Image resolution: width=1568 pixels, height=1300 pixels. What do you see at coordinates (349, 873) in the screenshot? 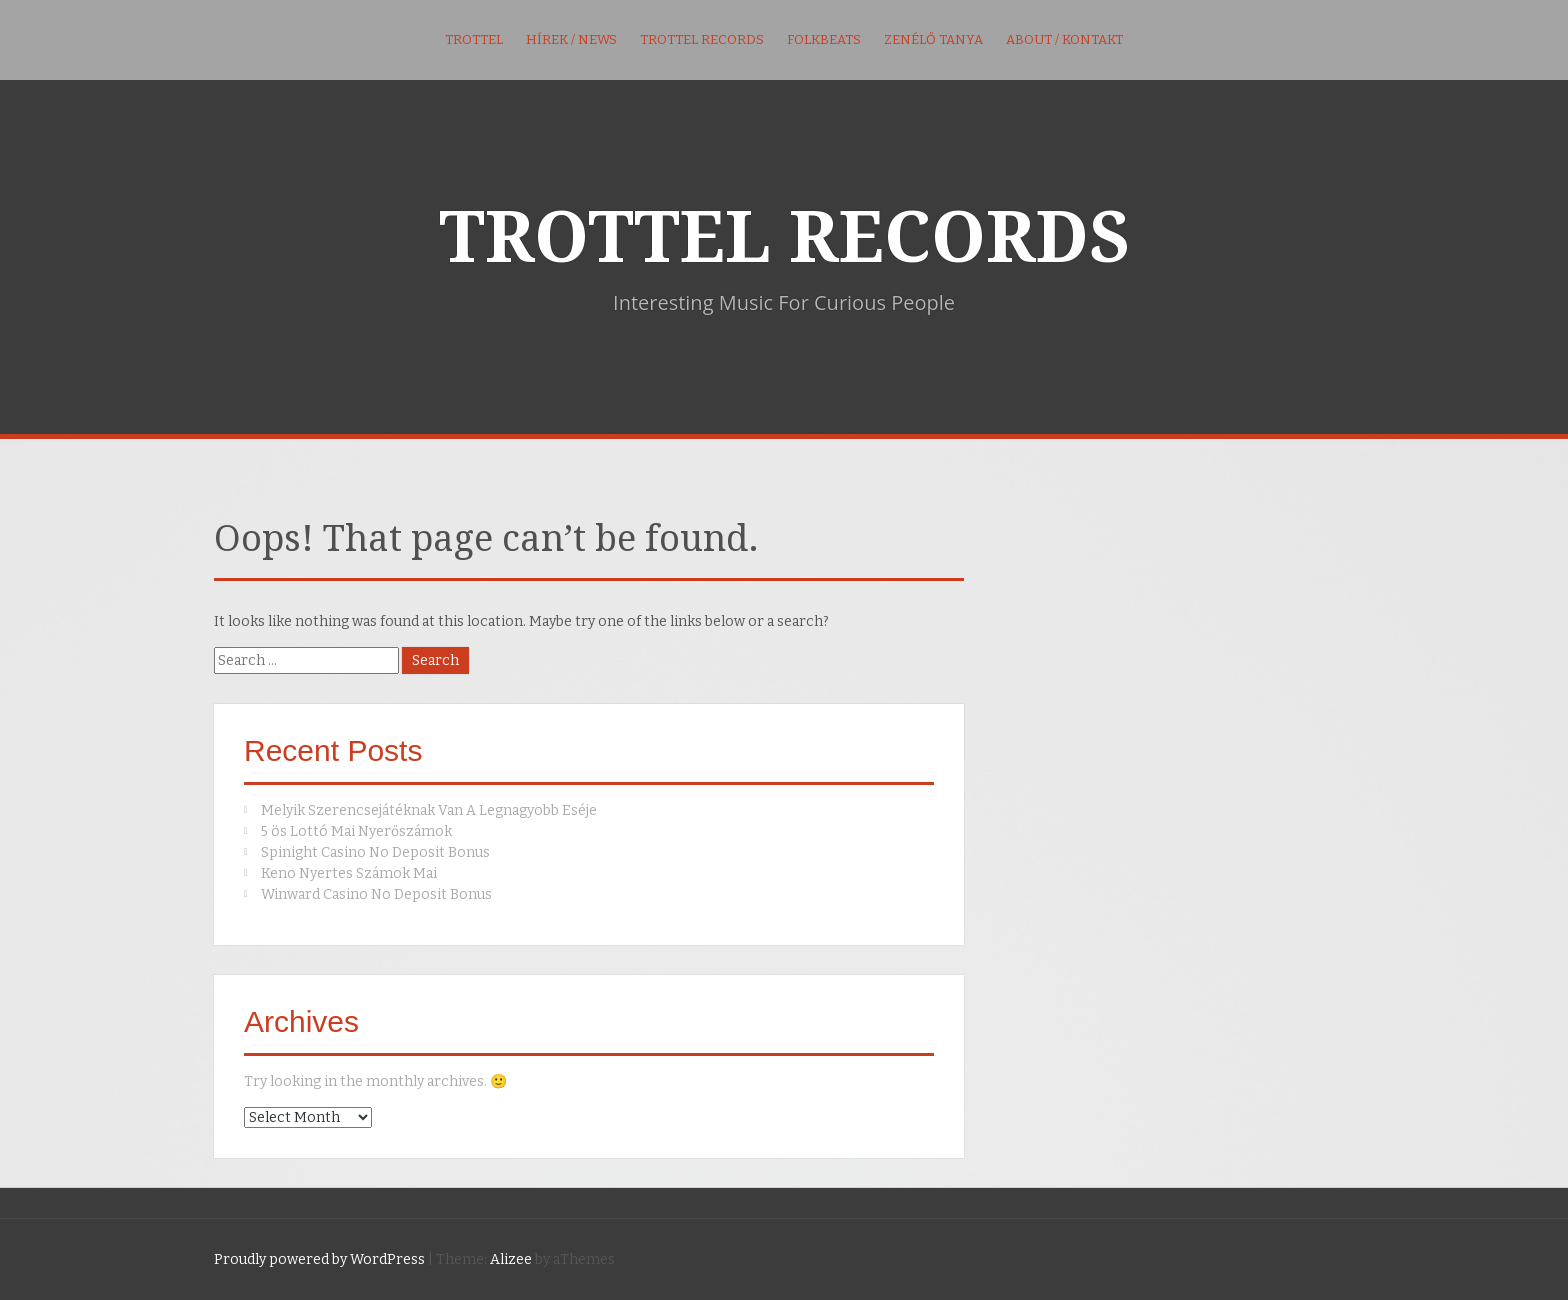
I see `Keno Nyertes Számok Mai` at bounding box center [349, 873].